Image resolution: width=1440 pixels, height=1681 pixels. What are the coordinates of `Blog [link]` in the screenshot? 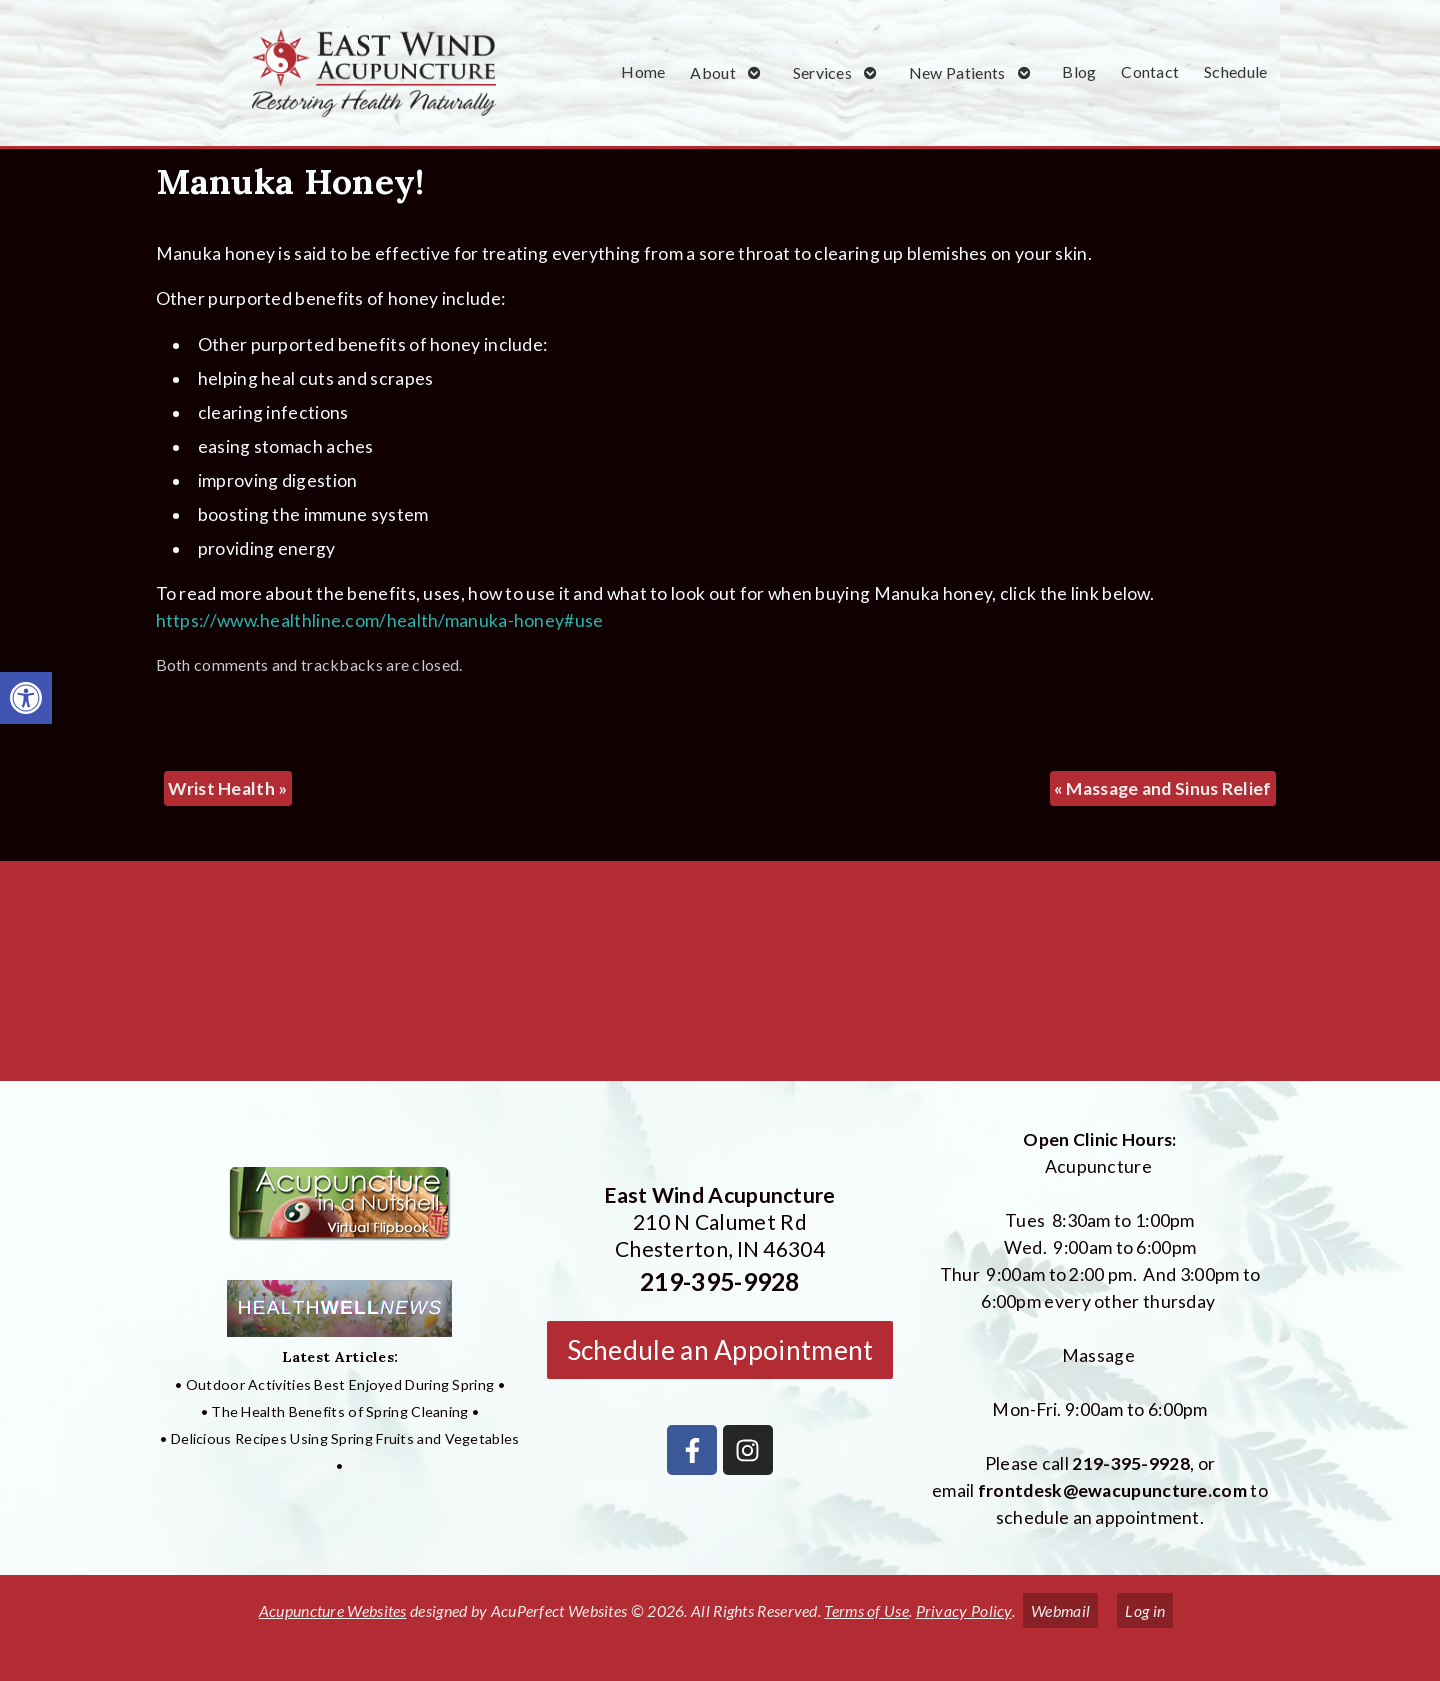 It's located at (1079, 71).